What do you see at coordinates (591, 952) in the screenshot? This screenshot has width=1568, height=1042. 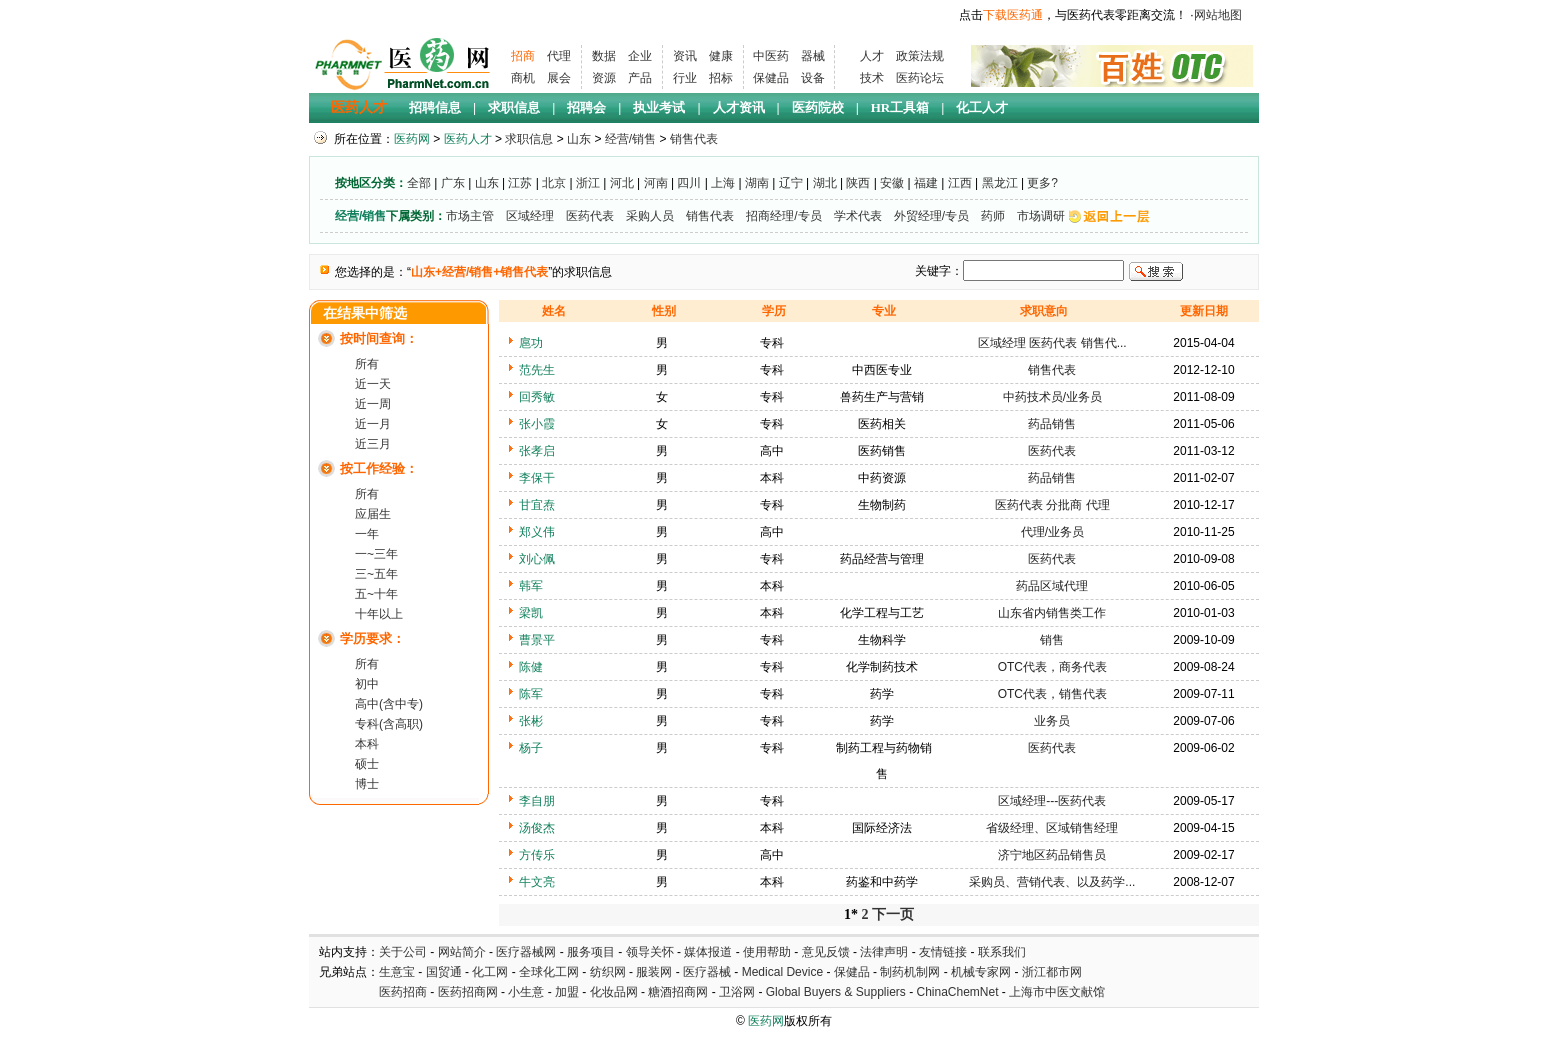 I see `服务项目` at bounding box center [591, 952].